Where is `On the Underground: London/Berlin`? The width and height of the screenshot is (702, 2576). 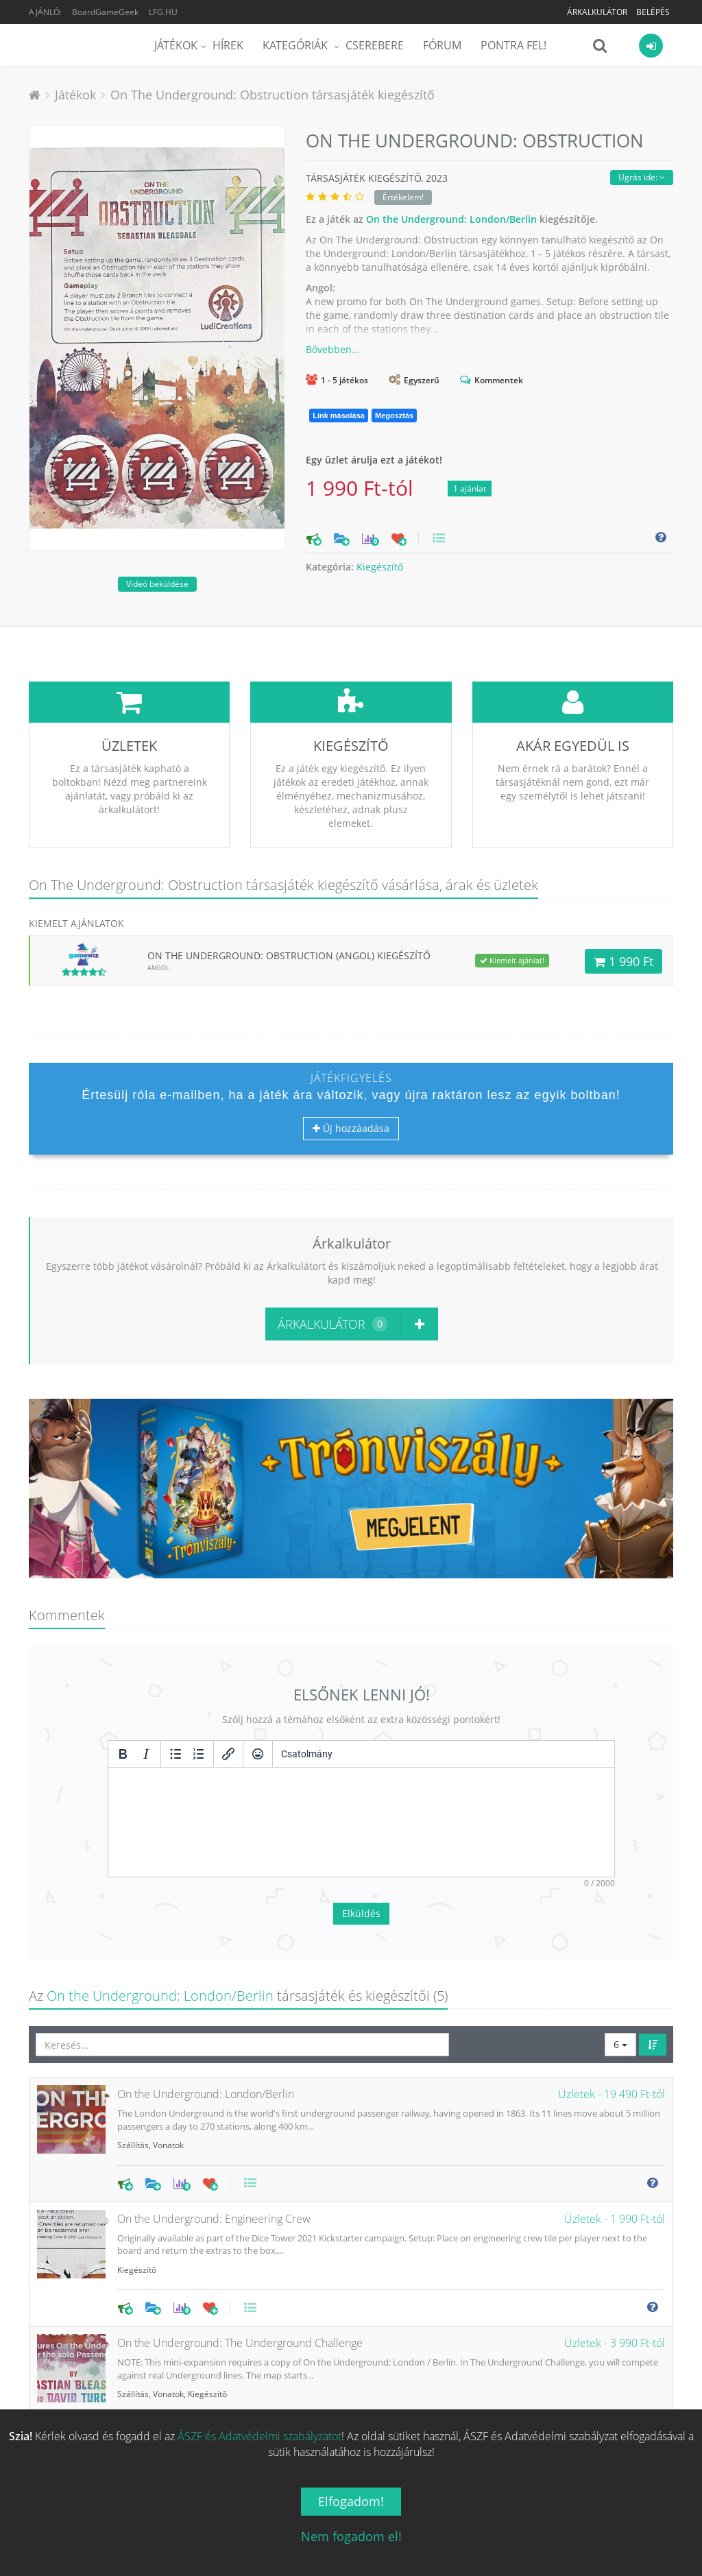 On the Underground: London/Berlin is located at coordinates (451, 219).